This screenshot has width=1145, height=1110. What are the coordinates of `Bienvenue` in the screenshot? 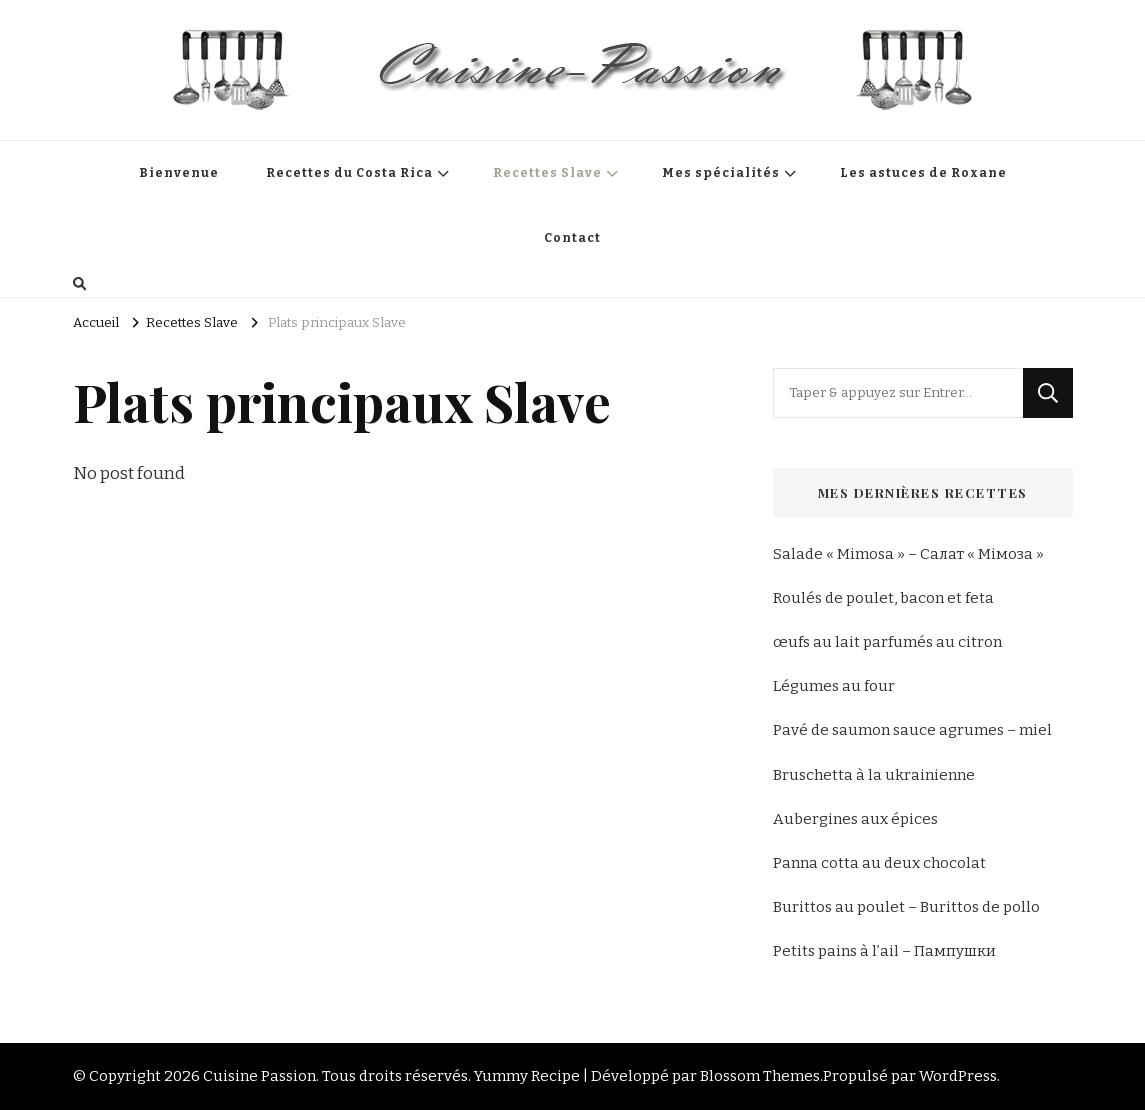 It's located at (179, 173).